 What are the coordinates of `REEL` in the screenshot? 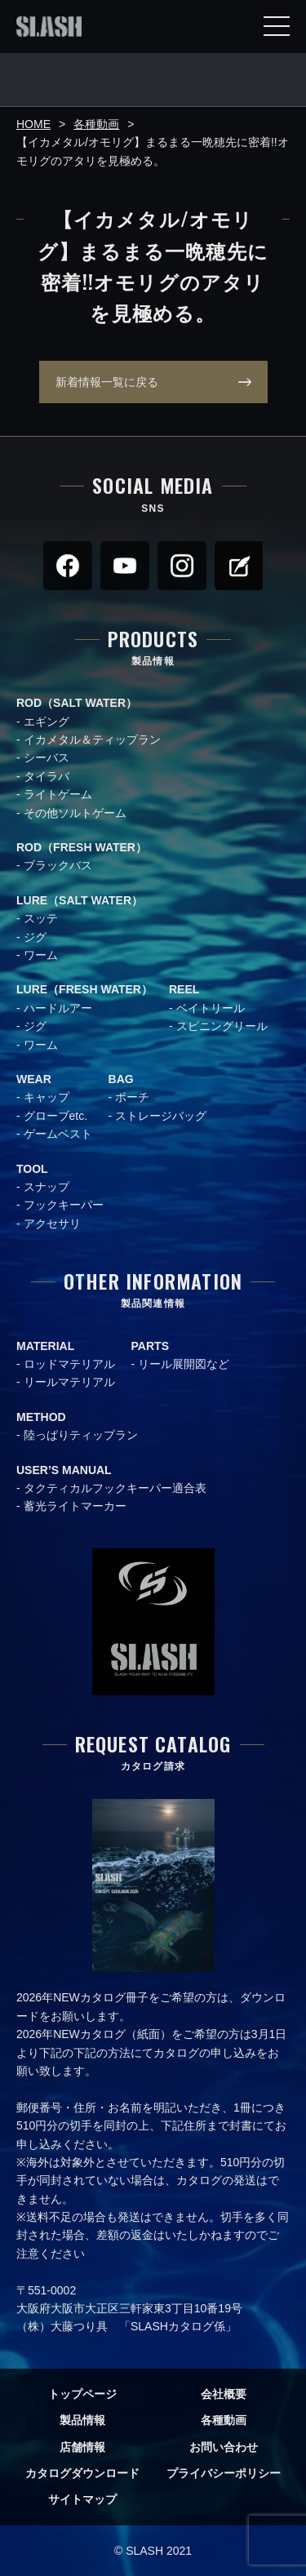 It's located at (184, 989).